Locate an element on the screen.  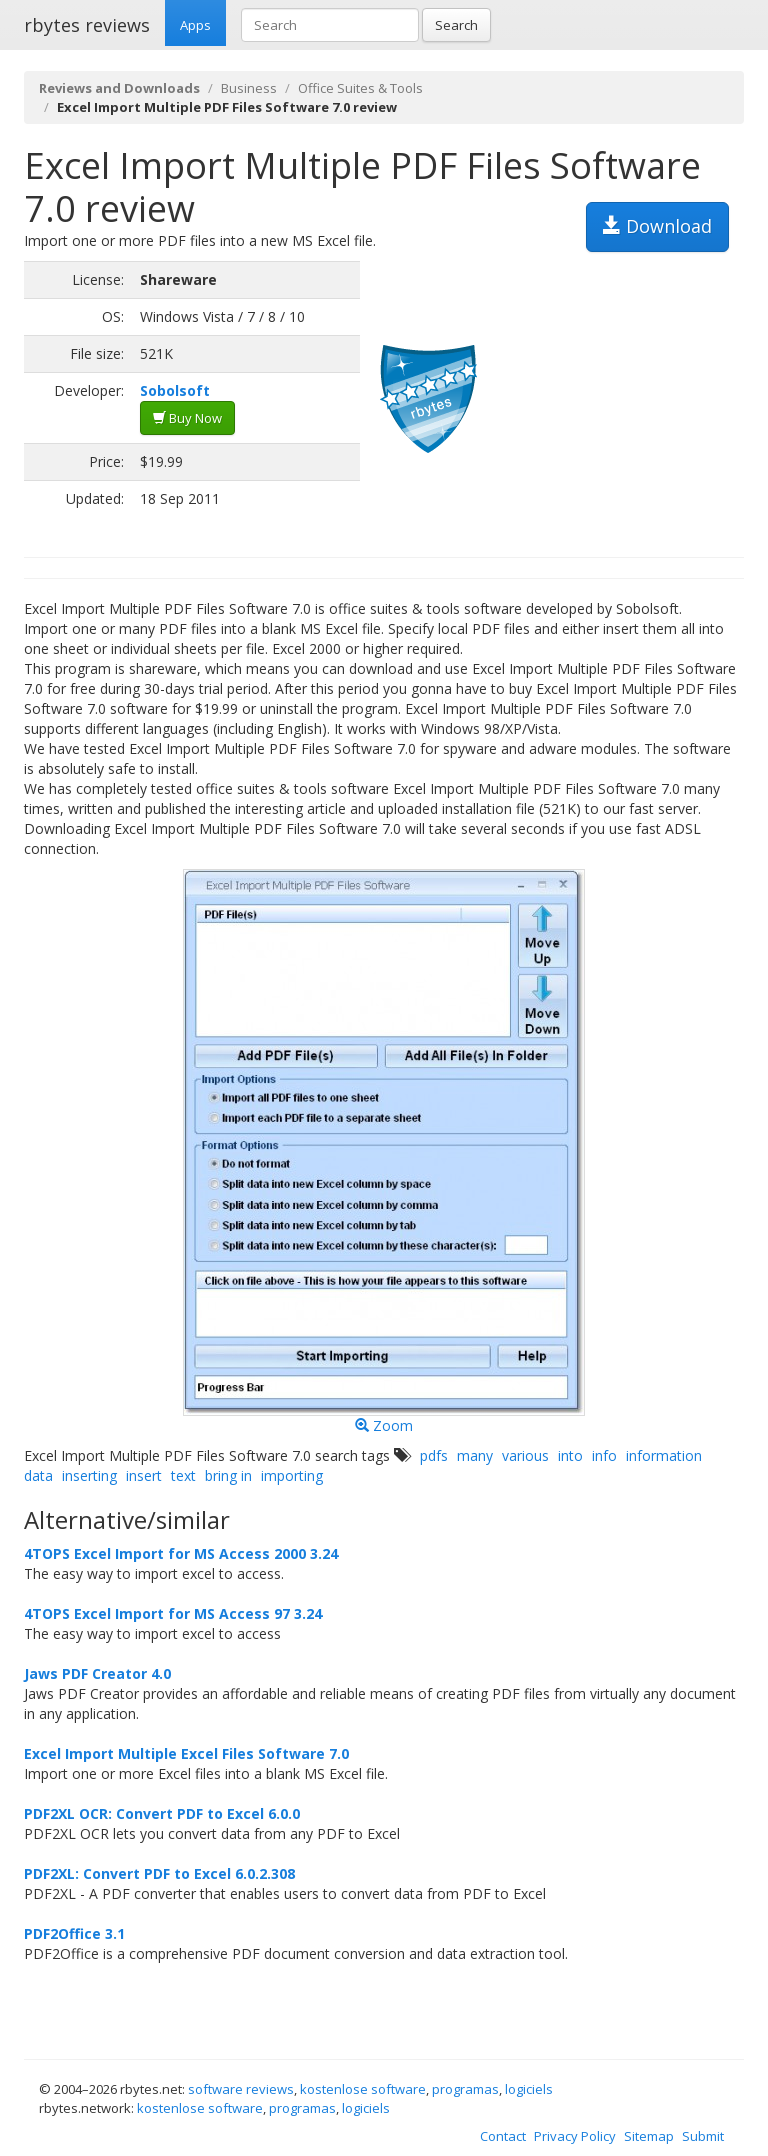
logiciels is located at coordinates (529, 2089).